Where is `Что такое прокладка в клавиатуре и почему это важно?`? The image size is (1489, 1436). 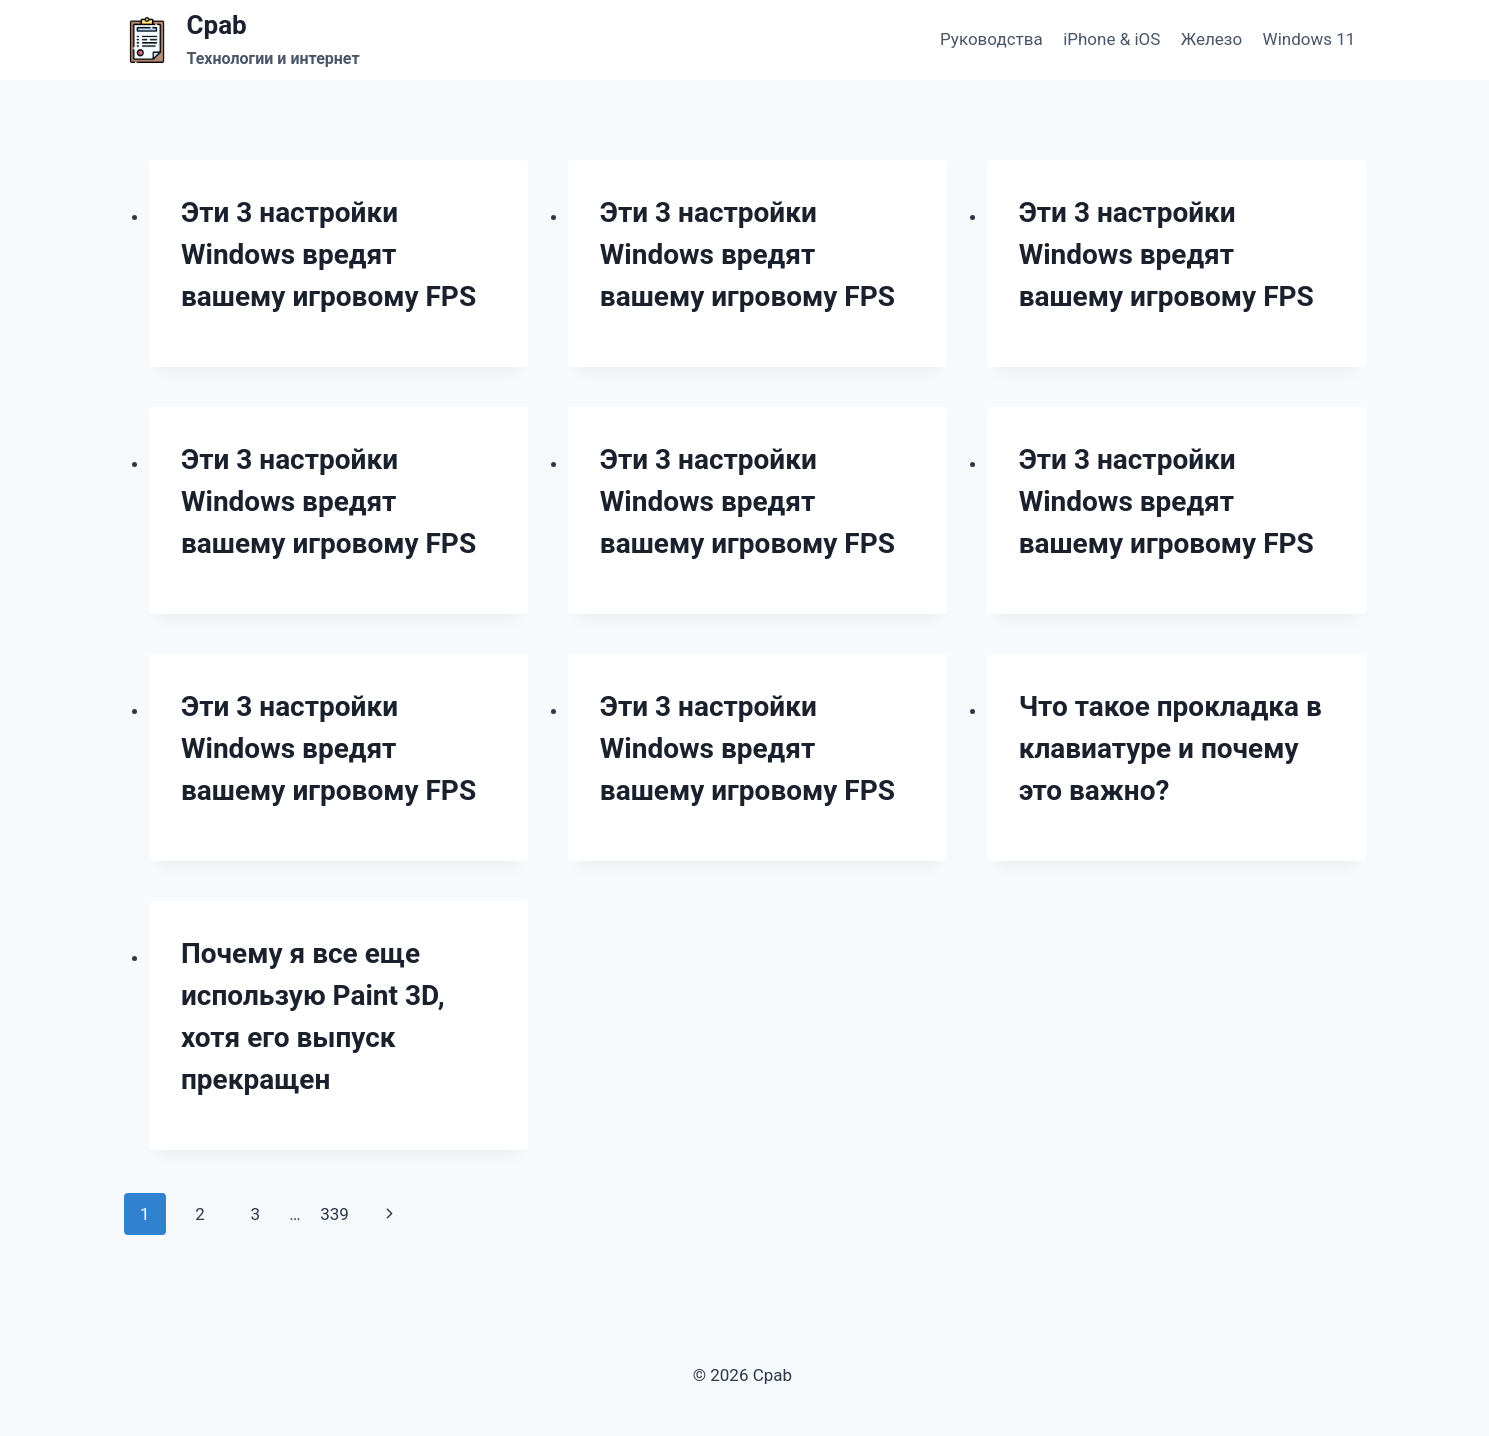 Что такое прокладка в клавиатуре и почему это важно? is located at coordinates (1170, 748).